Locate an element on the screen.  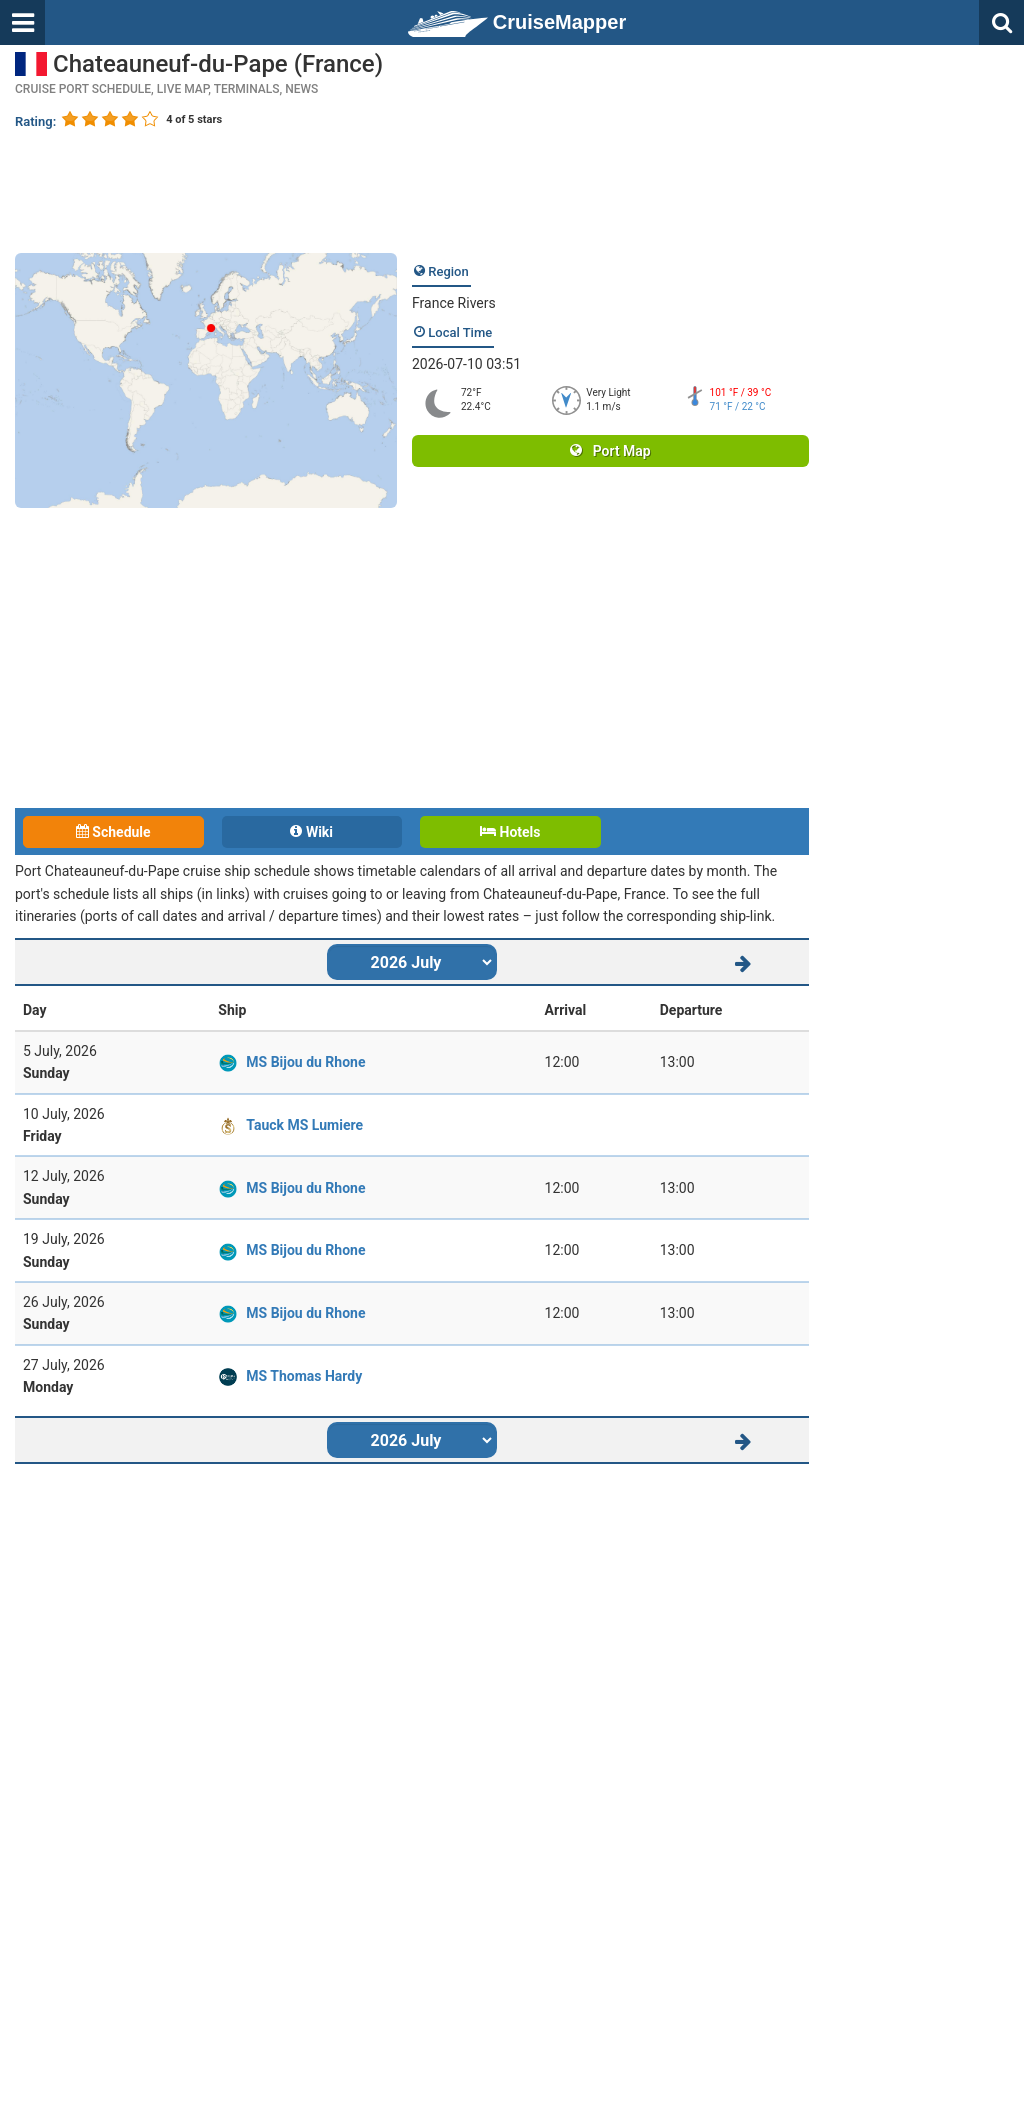
Hotels [tab] is located at coordinates (510, 832).